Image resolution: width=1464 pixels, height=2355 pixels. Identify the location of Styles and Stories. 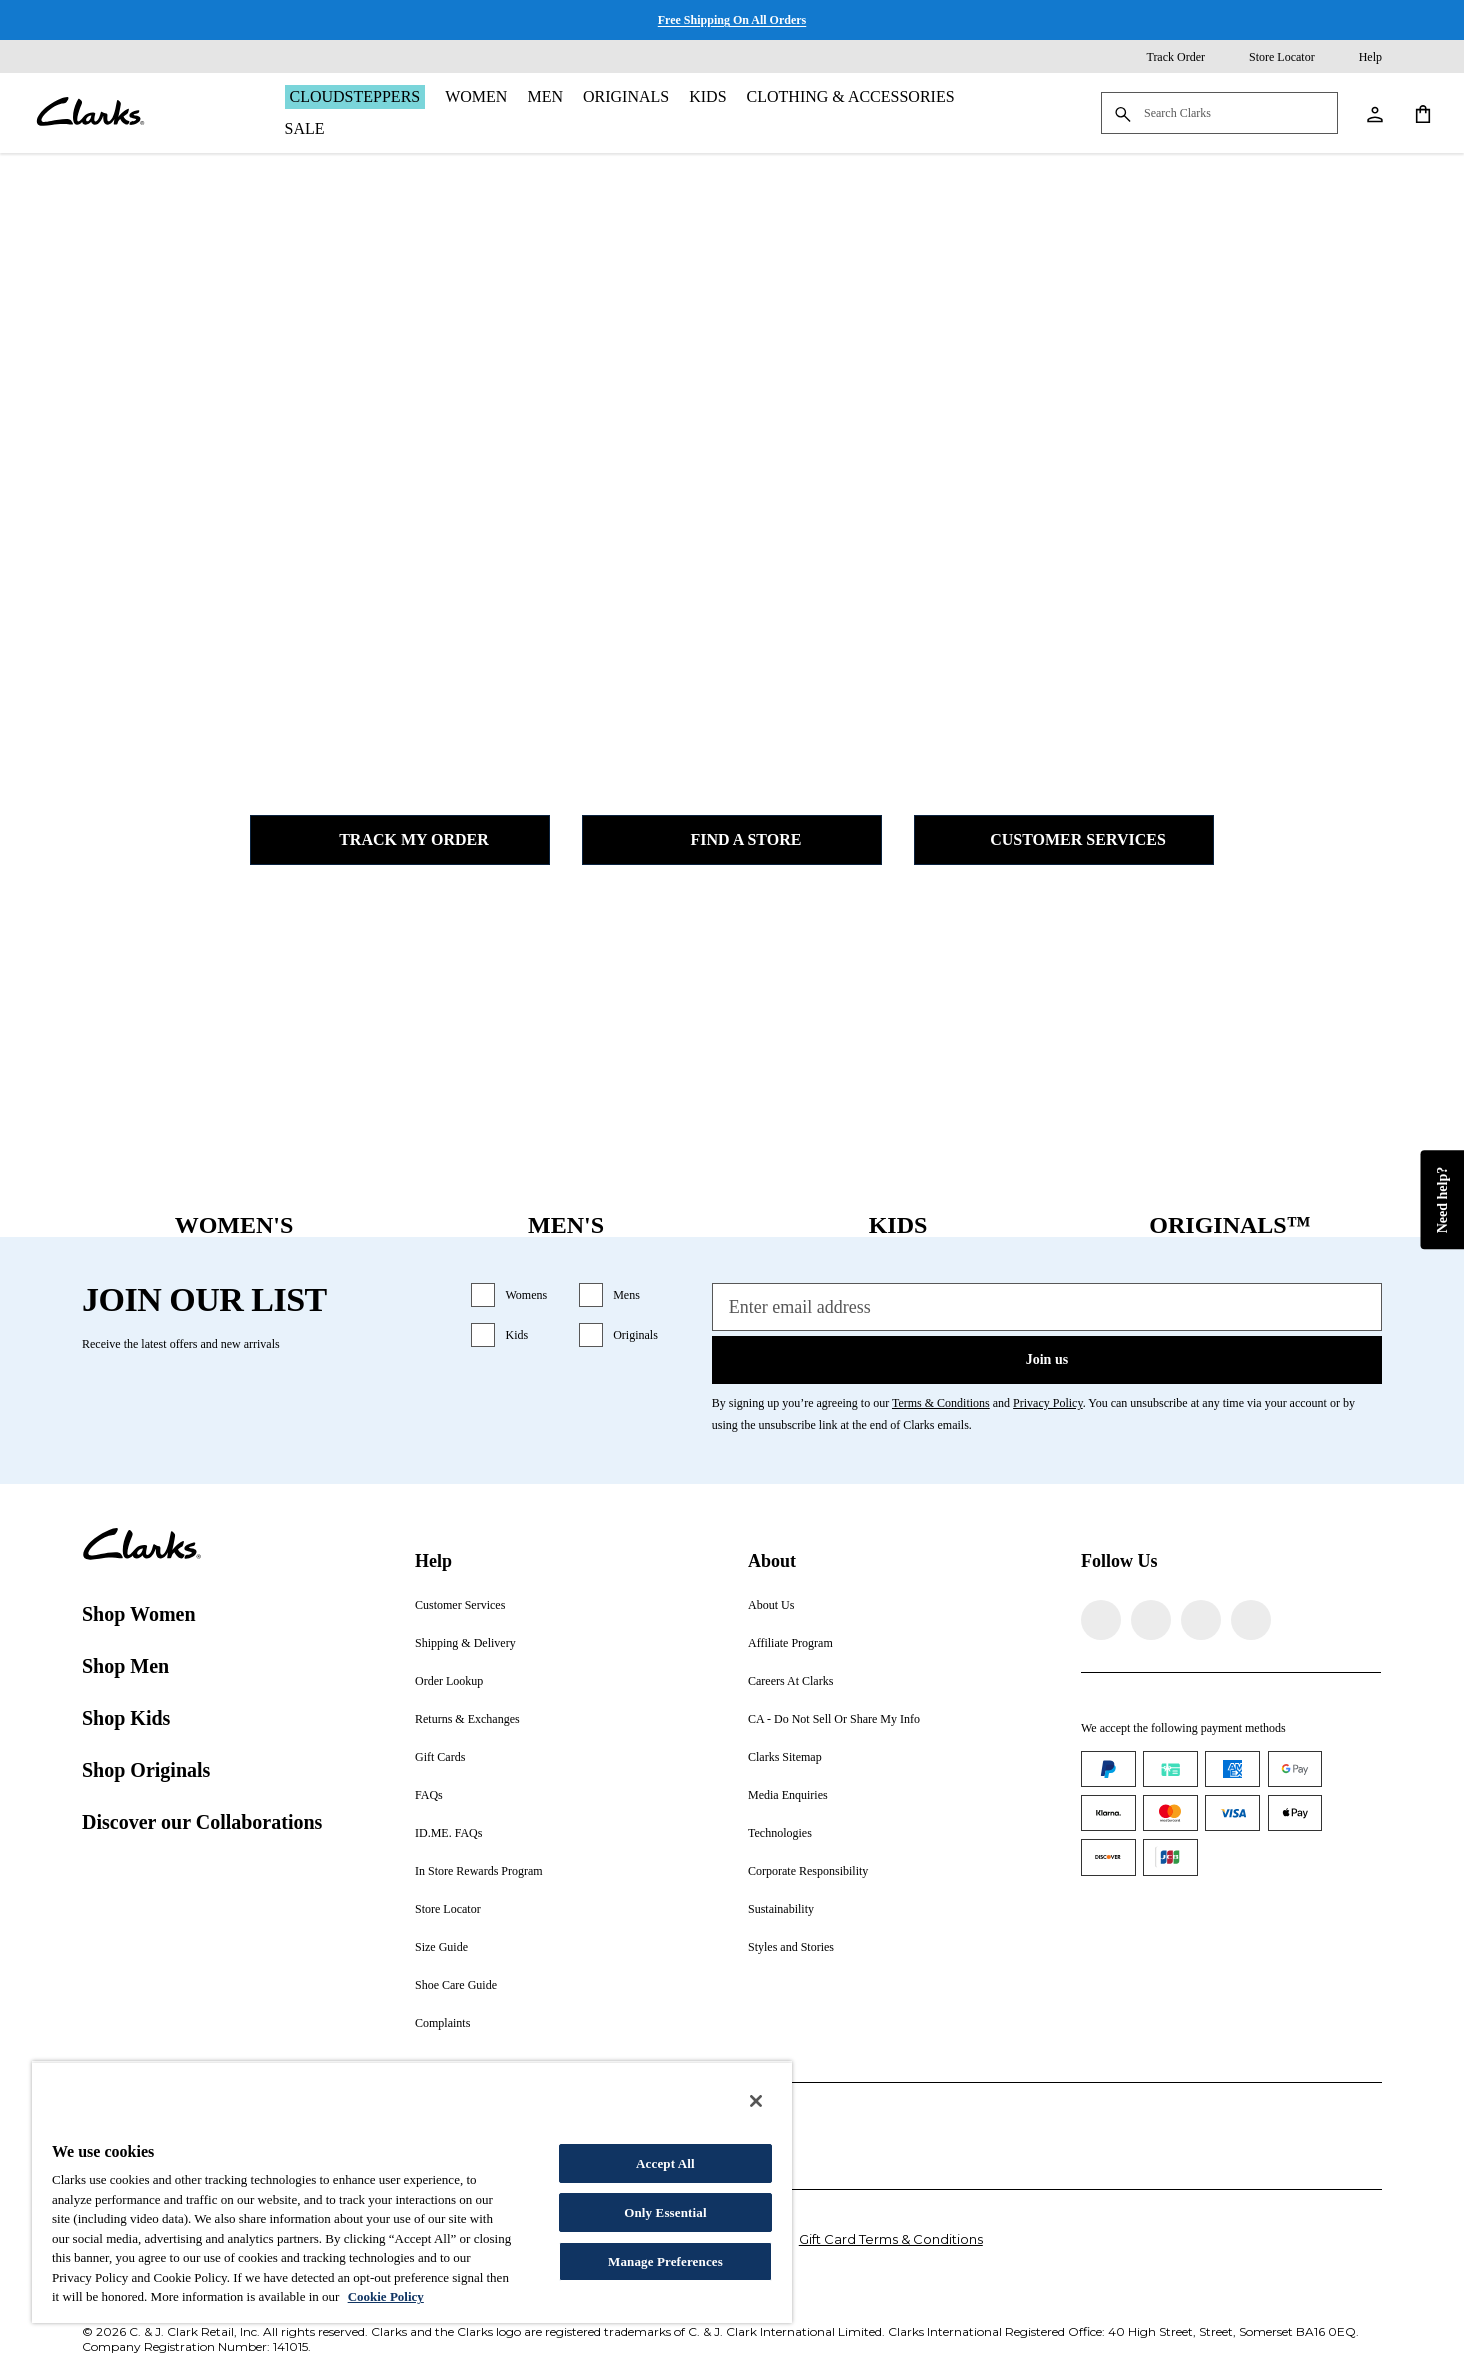
(791, 1947).